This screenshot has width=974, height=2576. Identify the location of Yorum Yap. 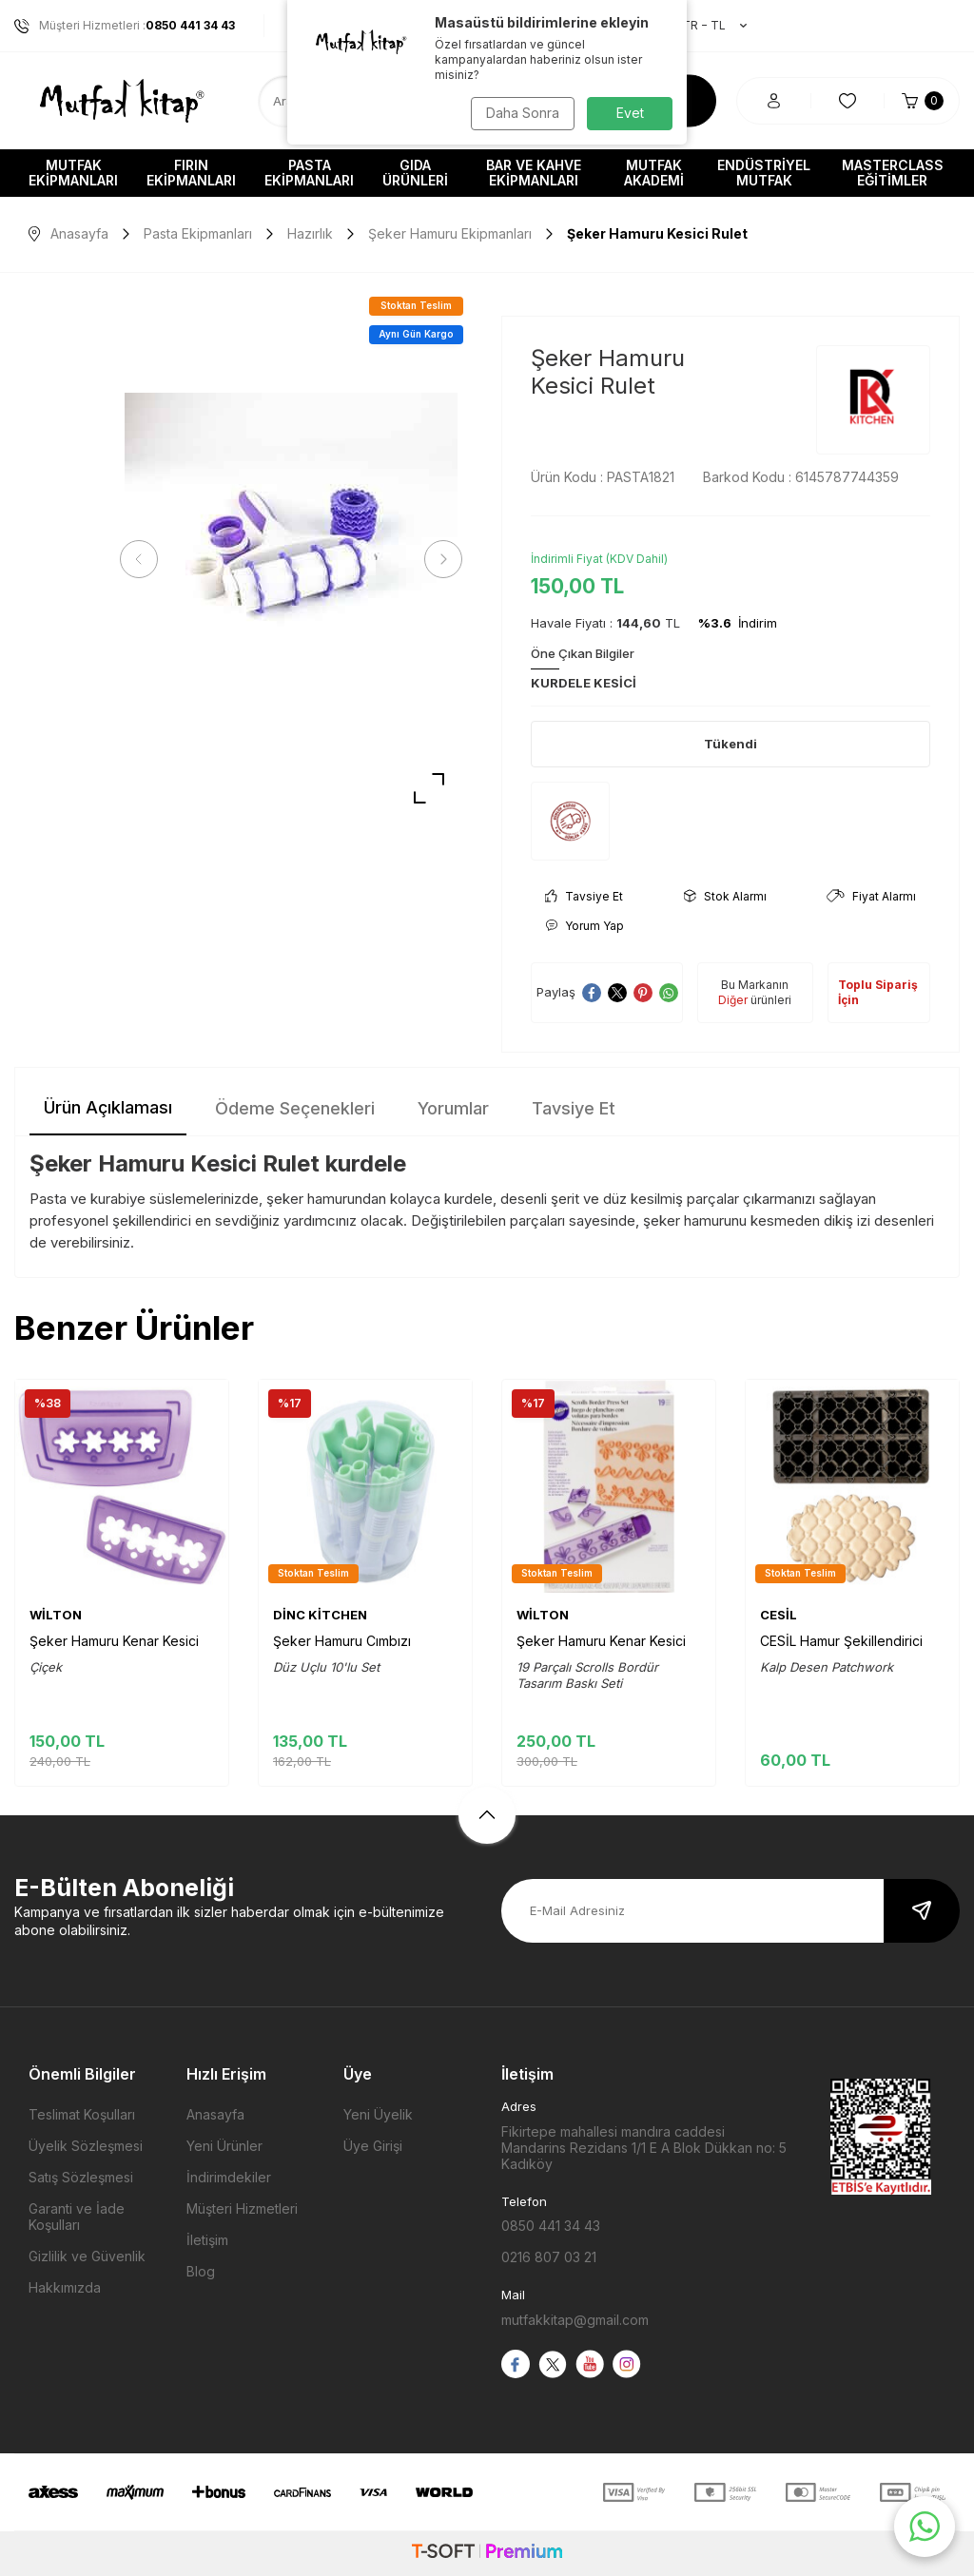
(584, 926).